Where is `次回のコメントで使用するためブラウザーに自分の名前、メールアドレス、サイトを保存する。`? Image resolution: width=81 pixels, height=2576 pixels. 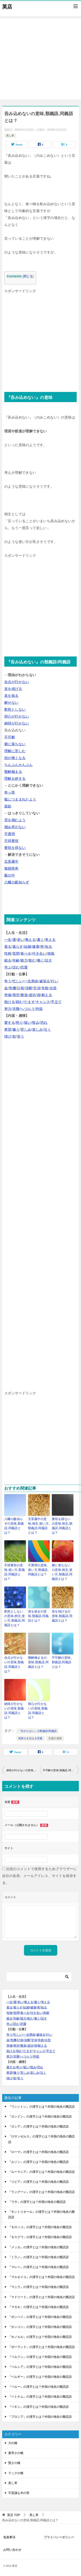 次回のコメントで使用するためブラウザーに自分の名前、メールアドレス、サイトを保存する。 is located at coordinates (39, 1876).